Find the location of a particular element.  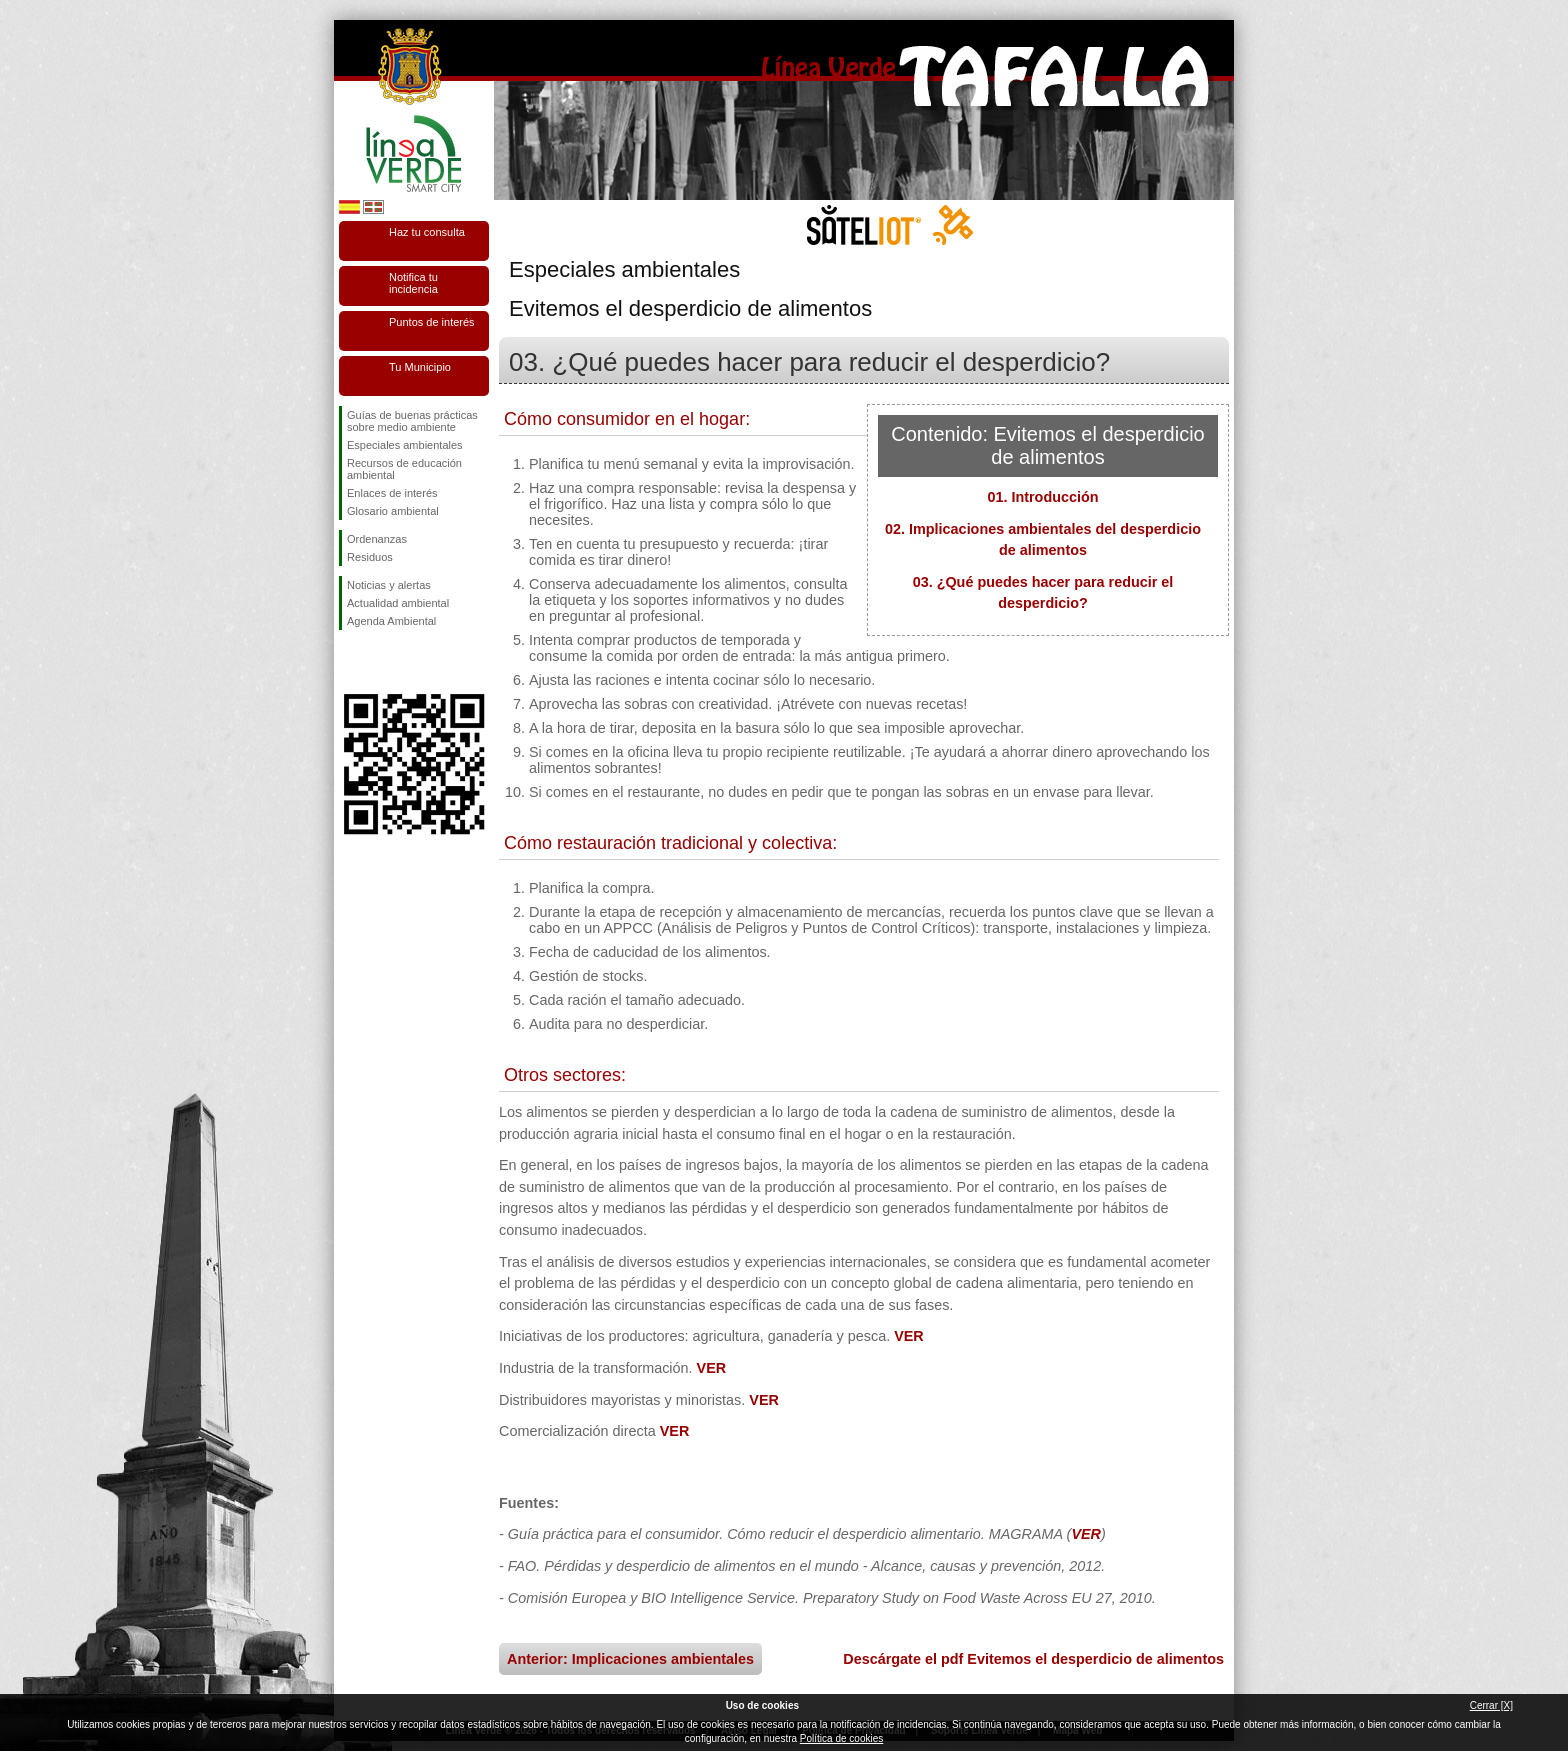

Tu Municipio is located at coordinates (420, 367).